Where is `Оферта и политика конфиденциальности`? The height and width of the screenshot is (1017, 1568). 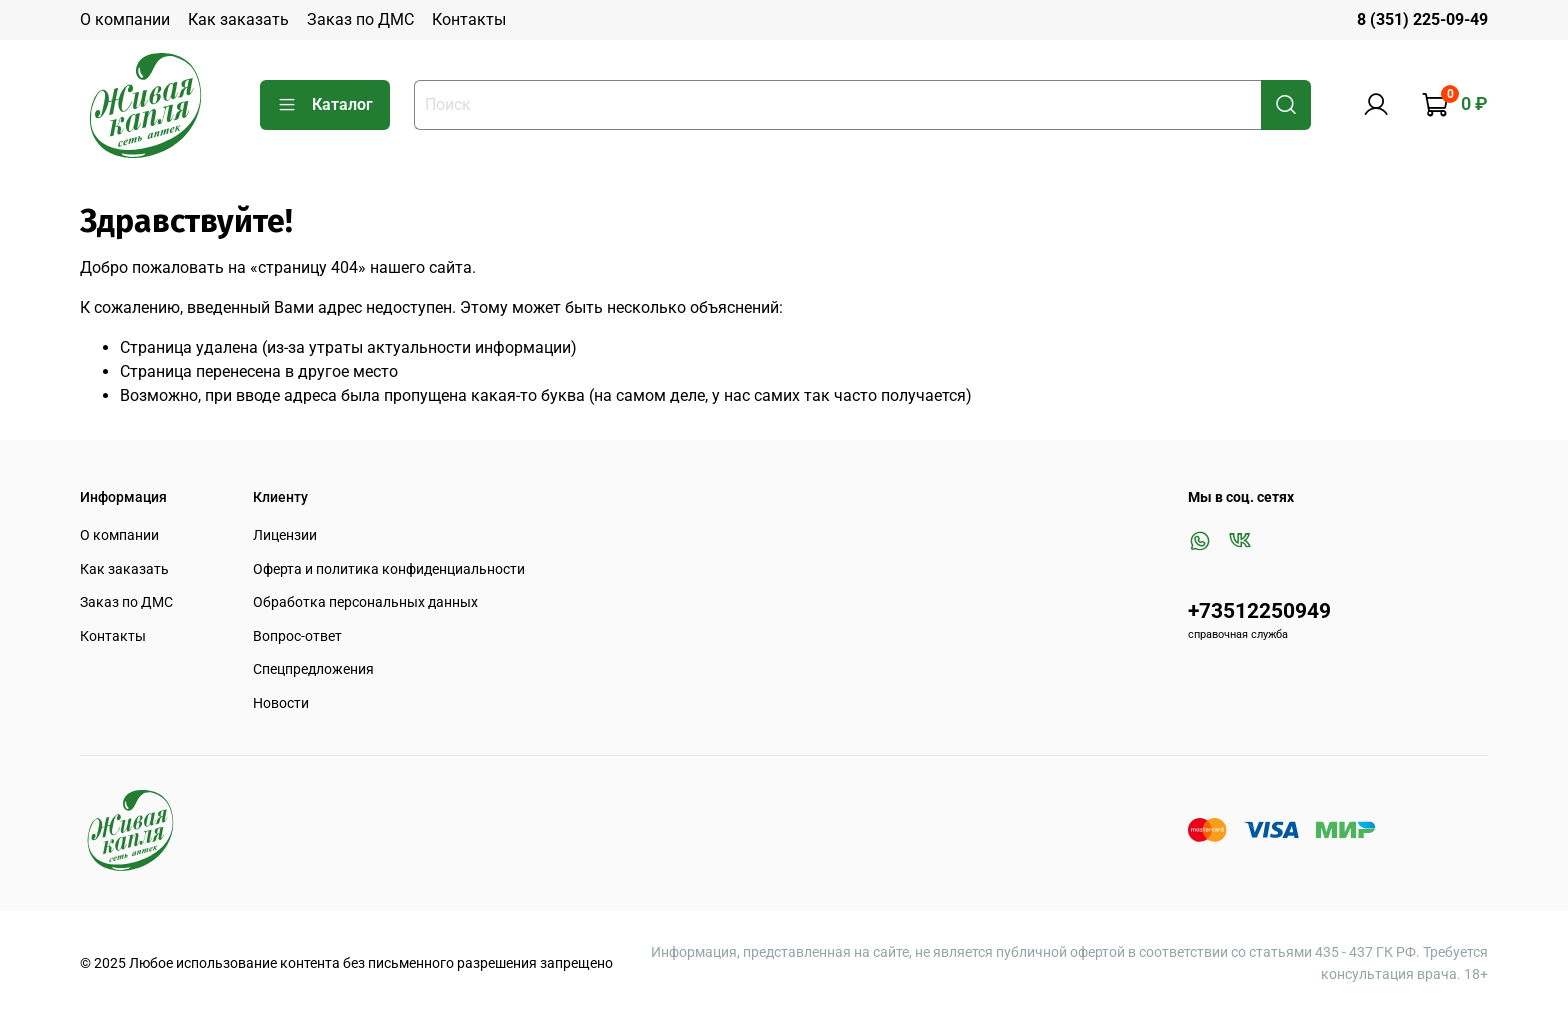
Оферта и политика конфиденциальности is located at coordinates (389, 569).